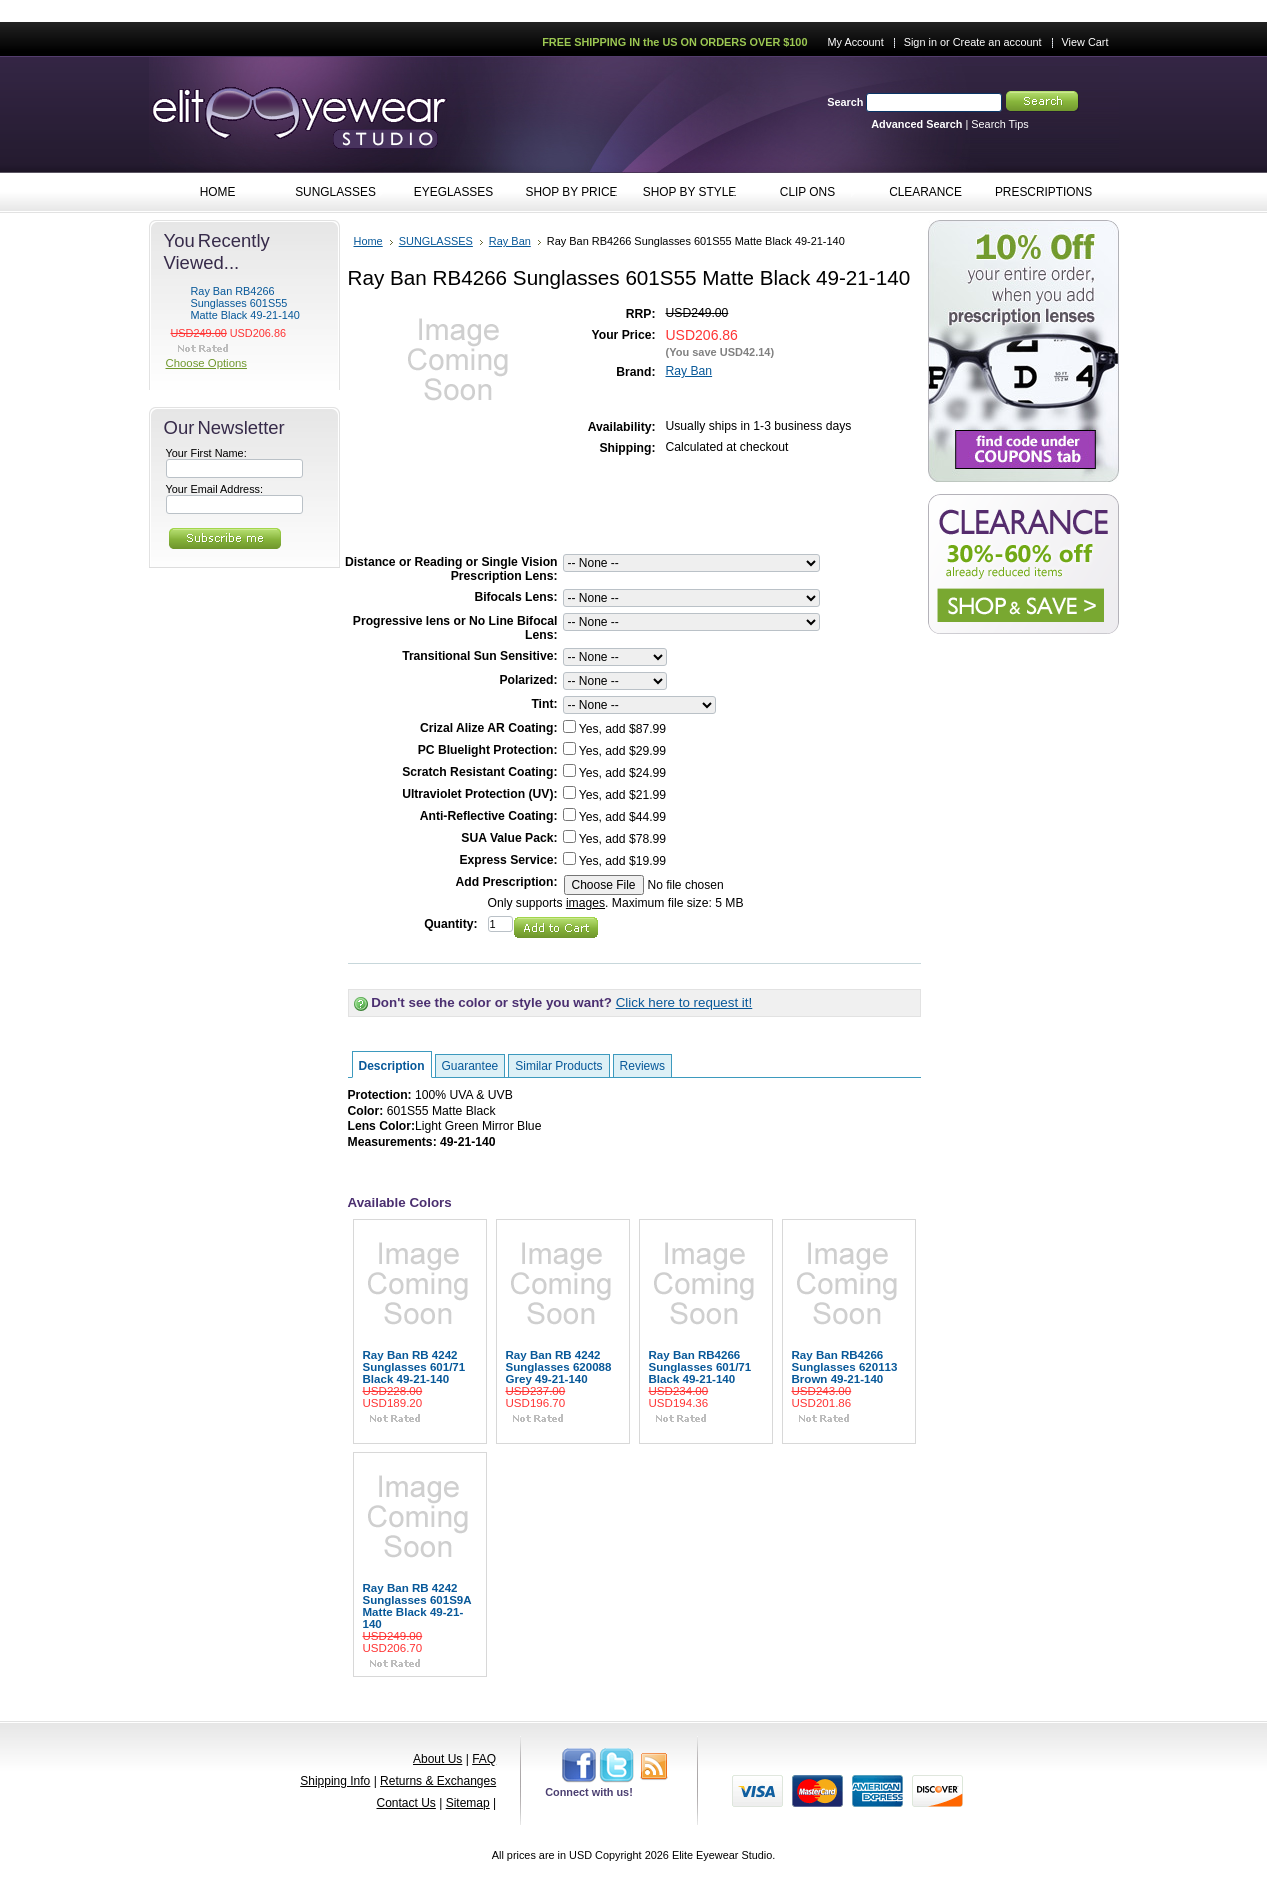 The image size is (1267, 1887). Describe the element at coordinates (218, 192) in the screenshot. I see `HOME` at that location.